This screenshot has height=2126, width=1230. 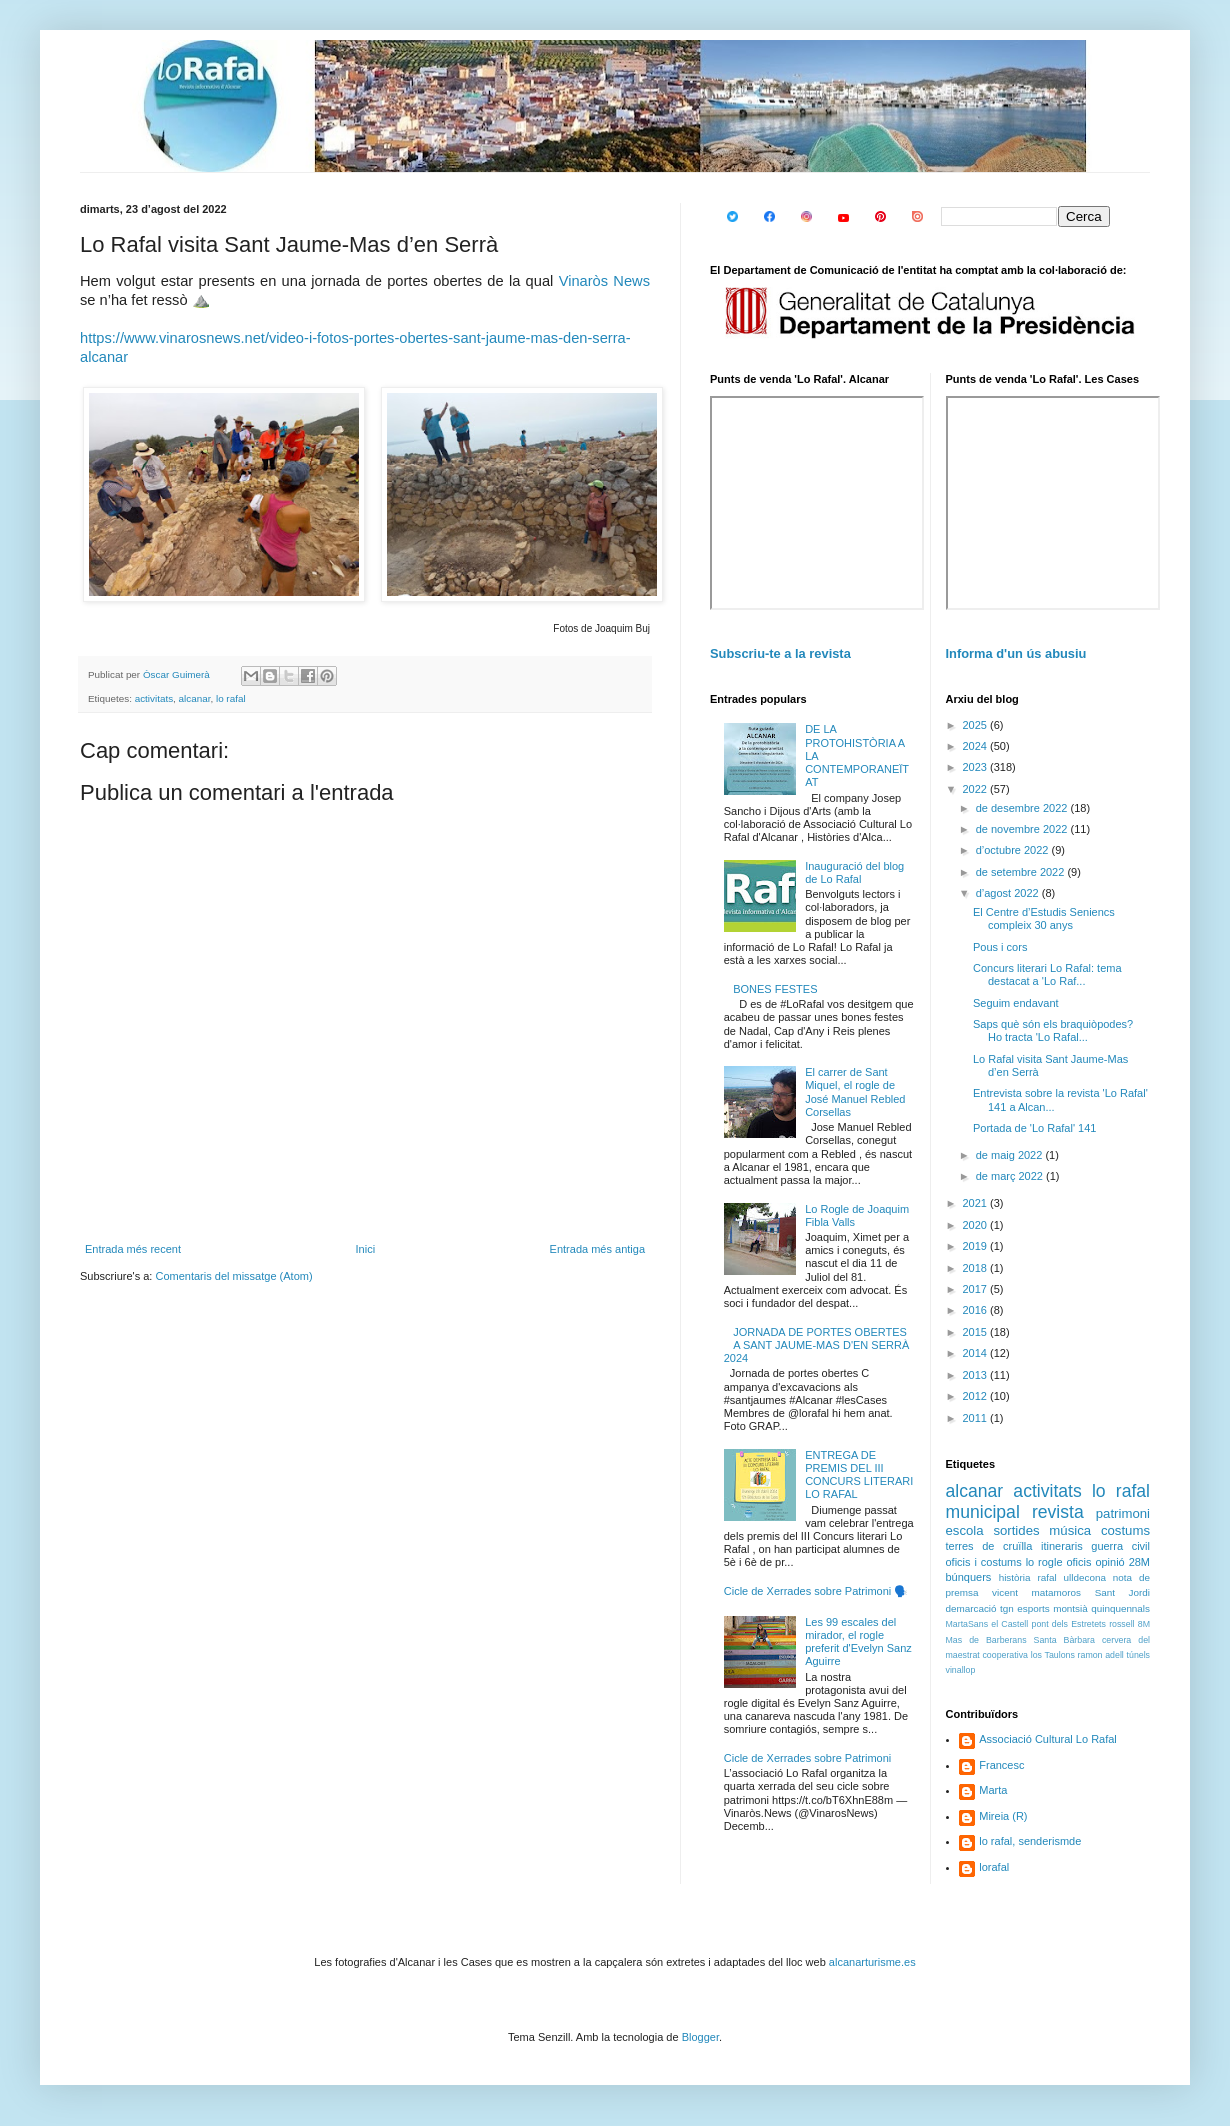 What do you see at coordinates (817, 1345) in the screenshot?
I see `JORNADA DE PORTES OBERTES A SANT JAUME-MAS D'EN SERRÀ 2024` at bounding box center [817, 1345].